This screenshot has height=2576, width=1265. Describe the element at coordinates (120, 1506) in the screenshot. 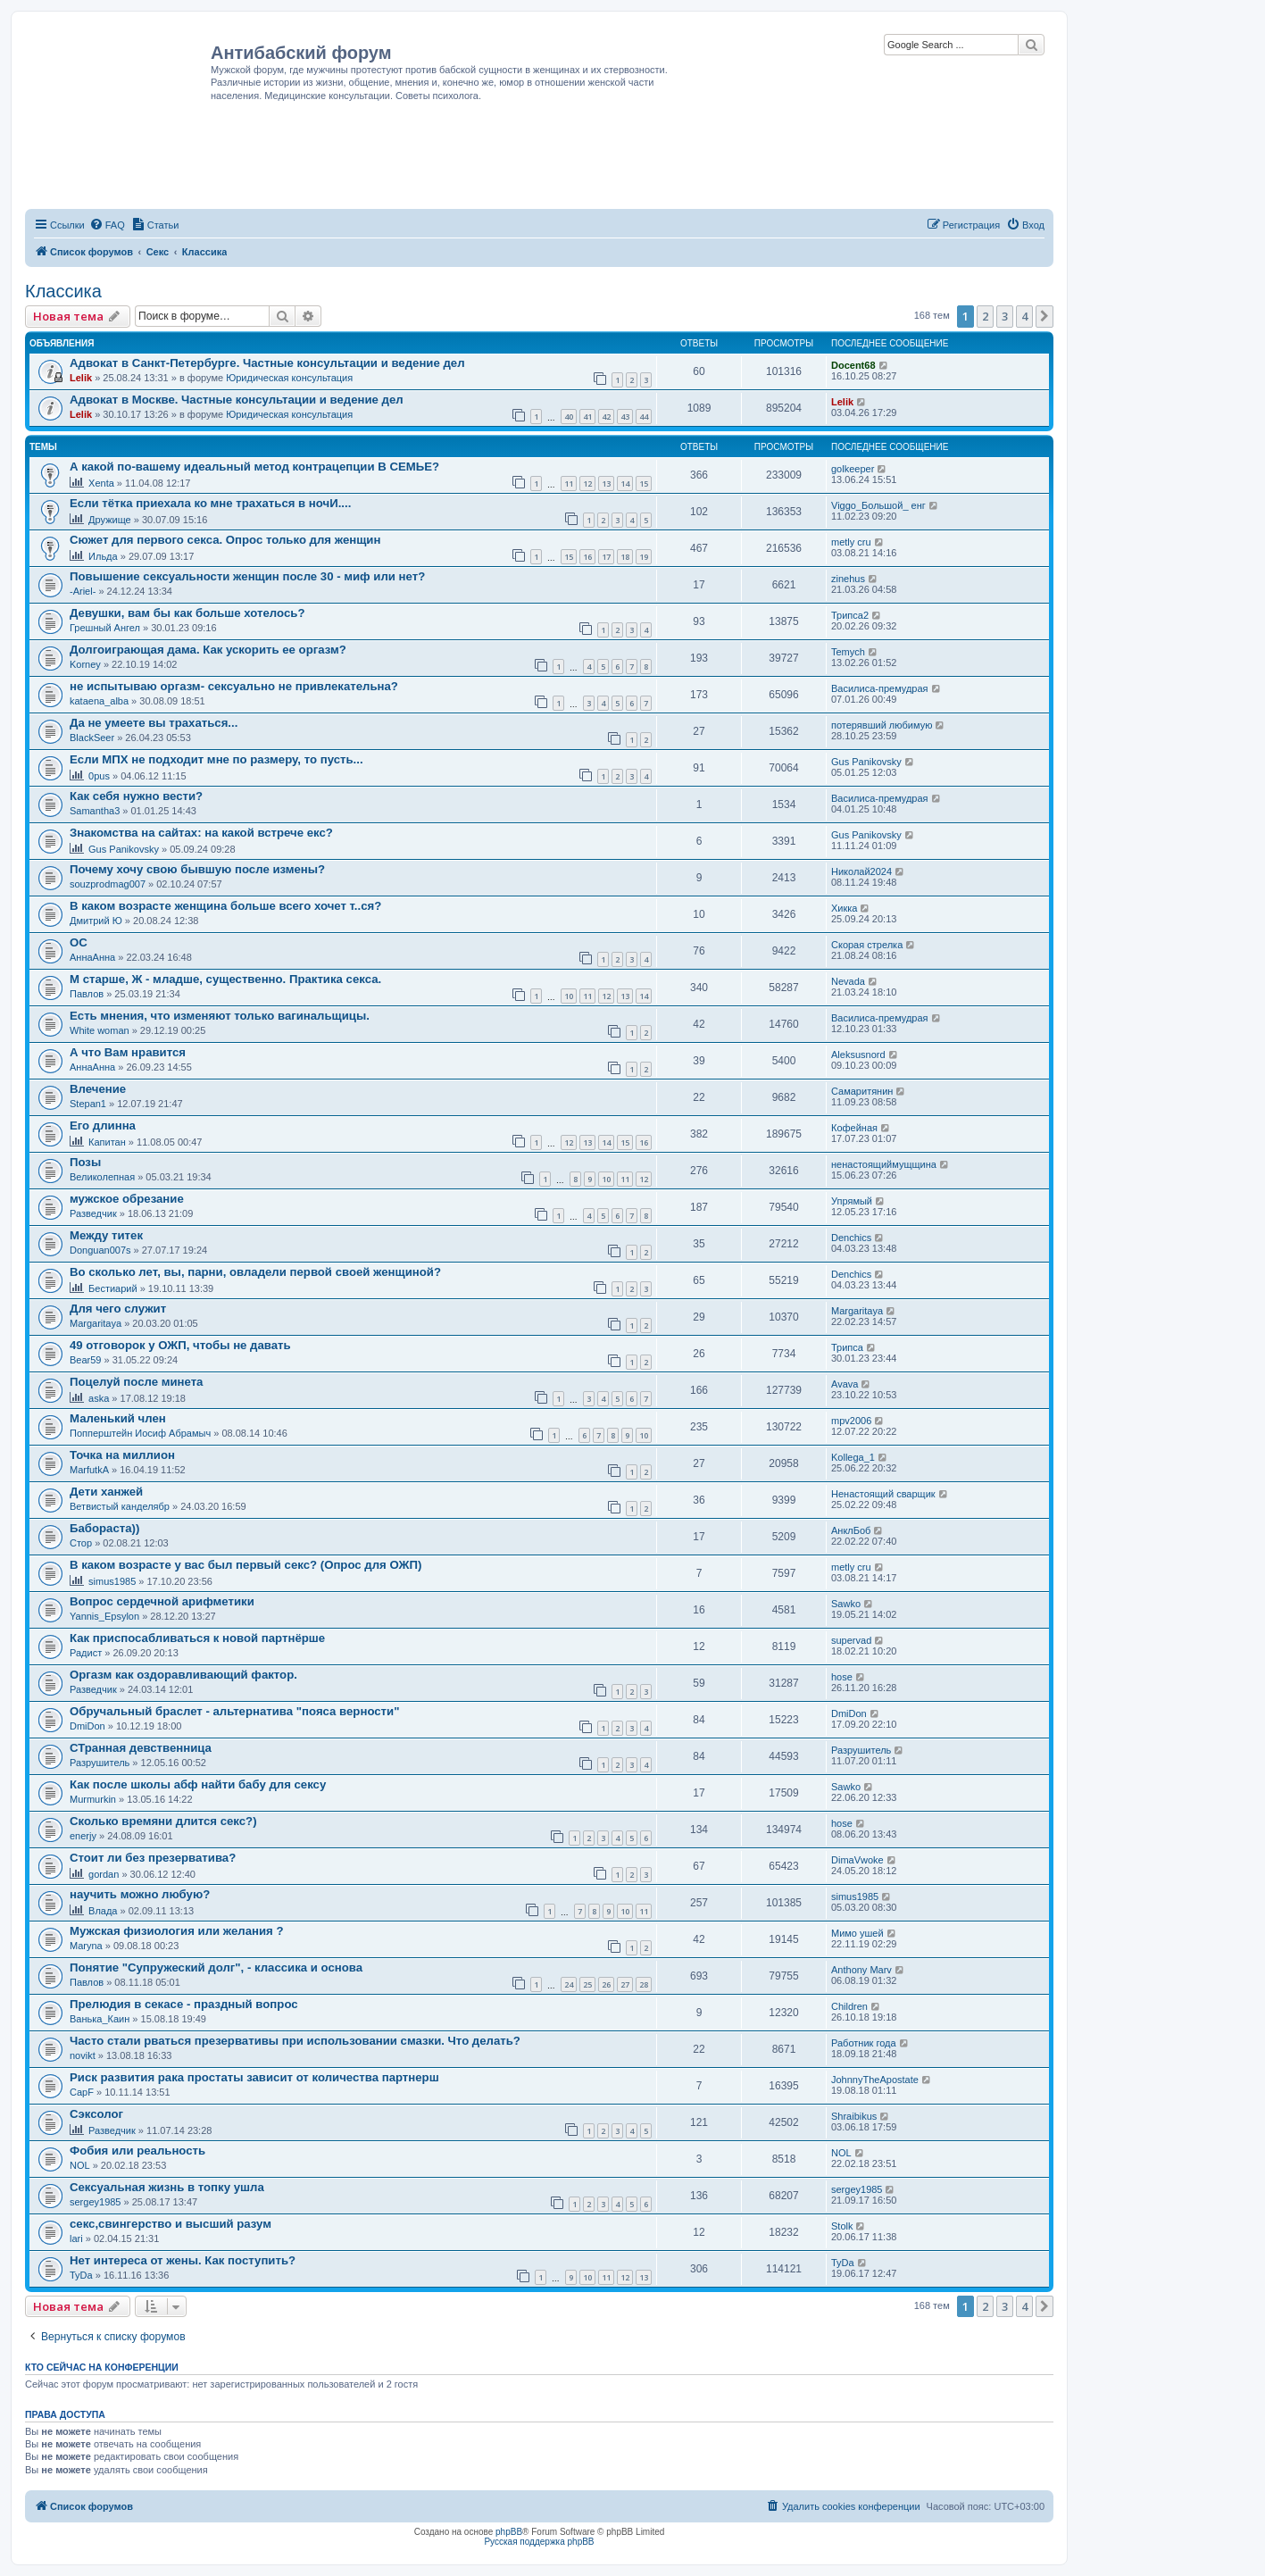

I see `Ветвистый канделябр` at that location.